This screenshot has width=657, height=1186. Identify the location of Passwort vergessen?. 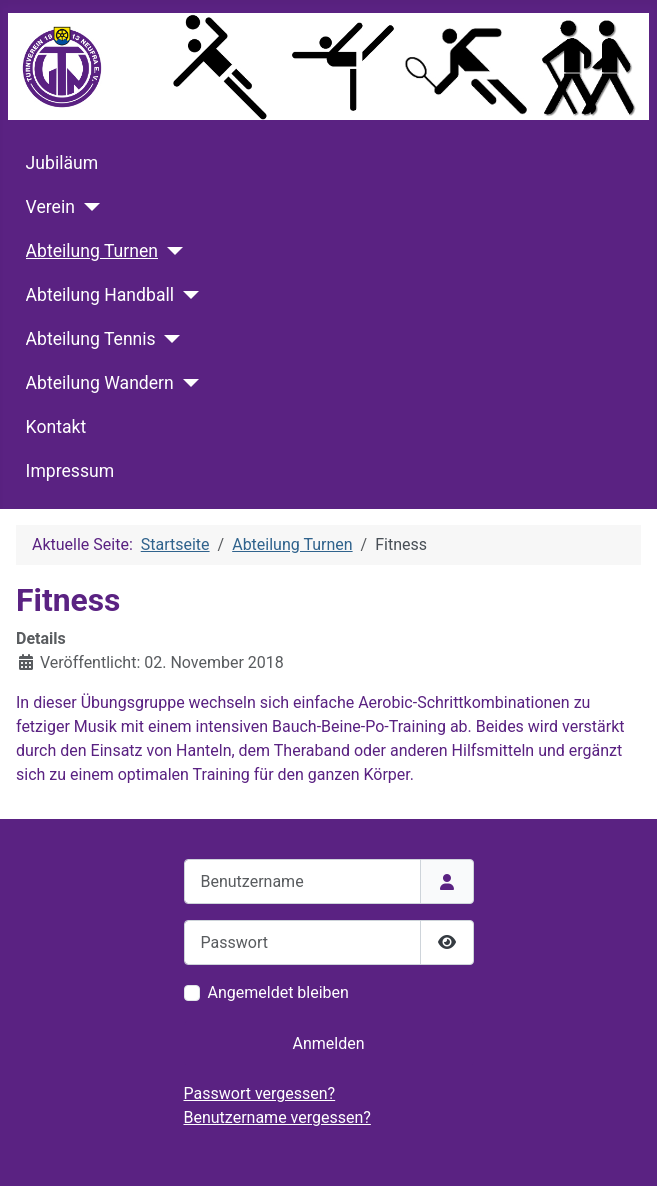
(260, 1093).